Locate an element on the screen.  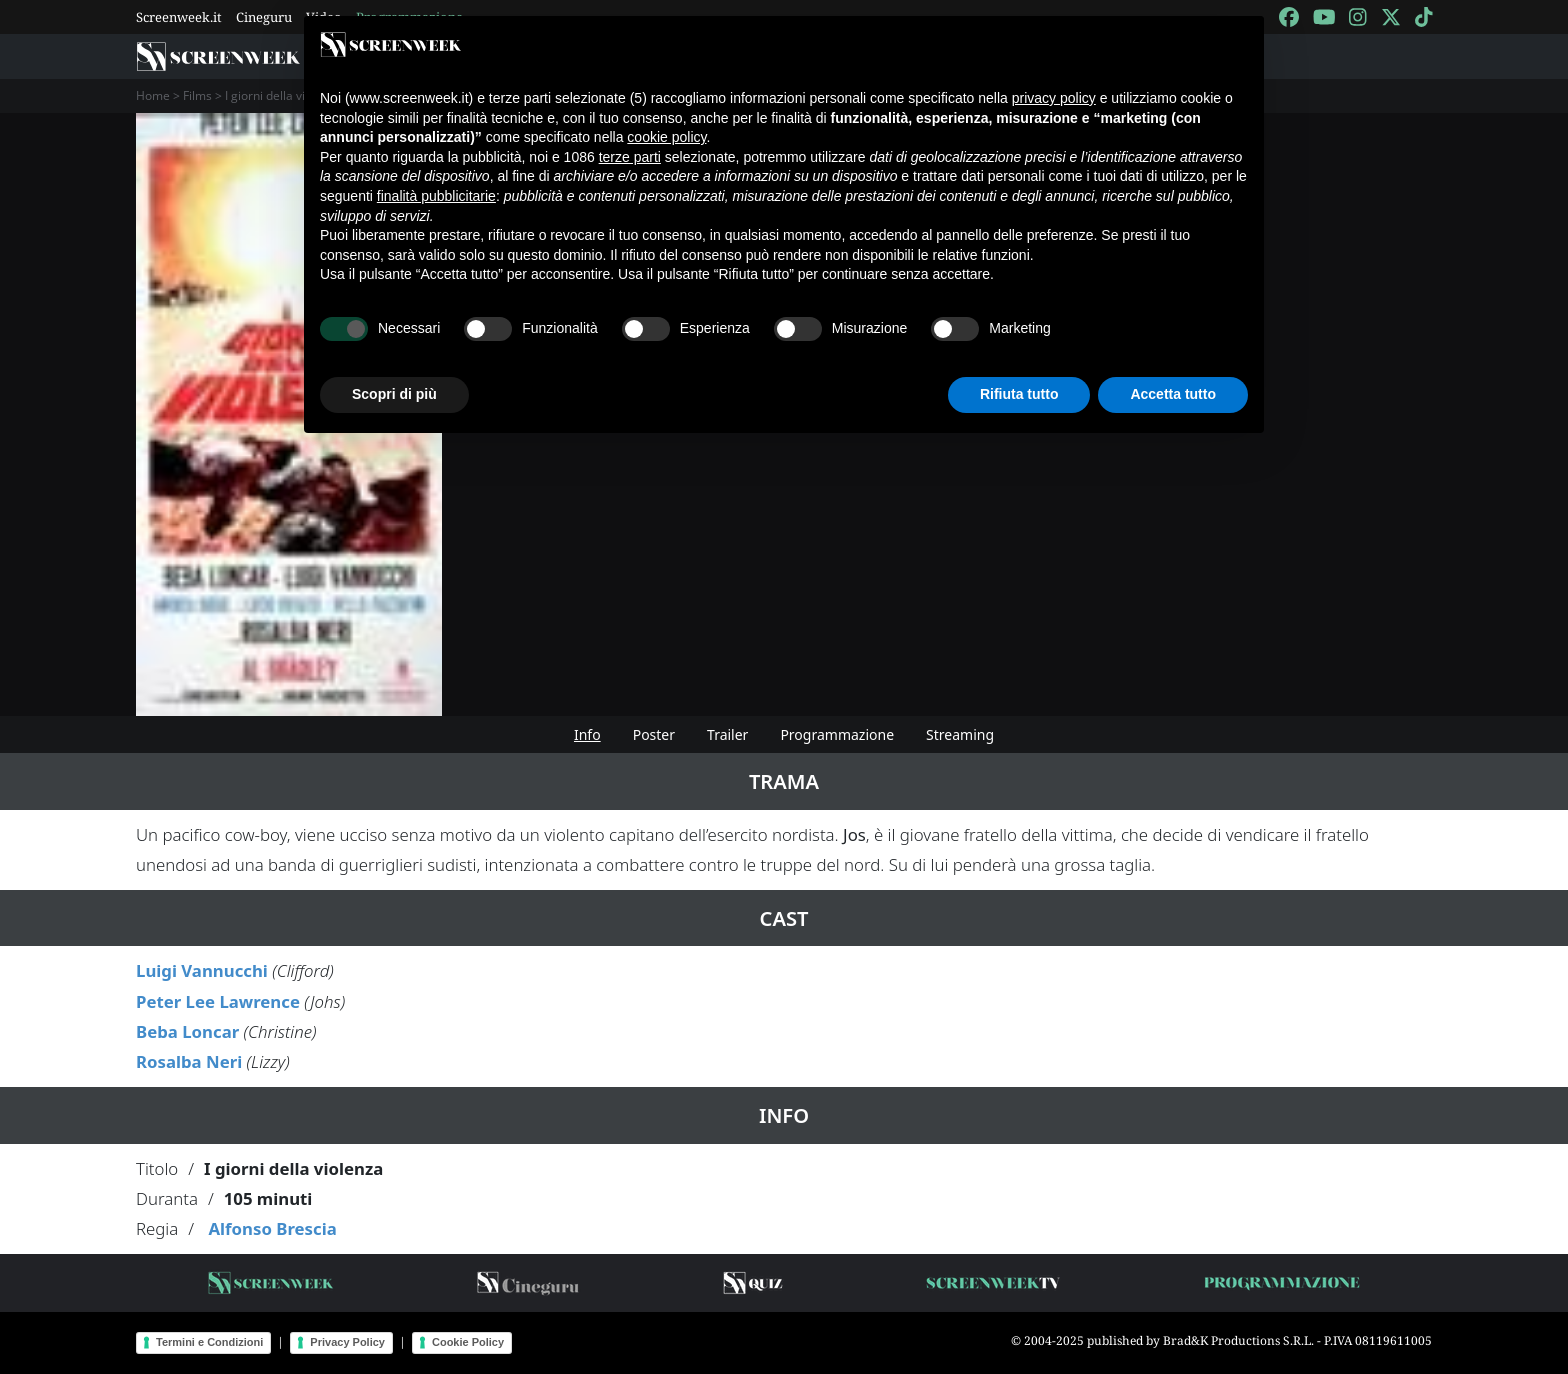
Luigi Vannucchi is located at coordinates (202, 970).